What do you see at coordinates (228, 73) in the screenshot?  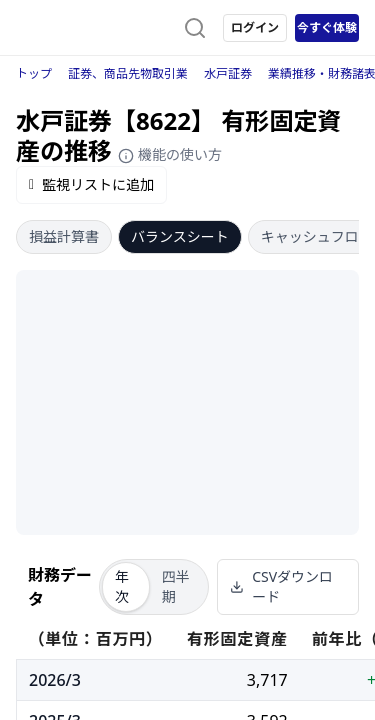 I see `水戸証券` at bounding box center [228, 73].